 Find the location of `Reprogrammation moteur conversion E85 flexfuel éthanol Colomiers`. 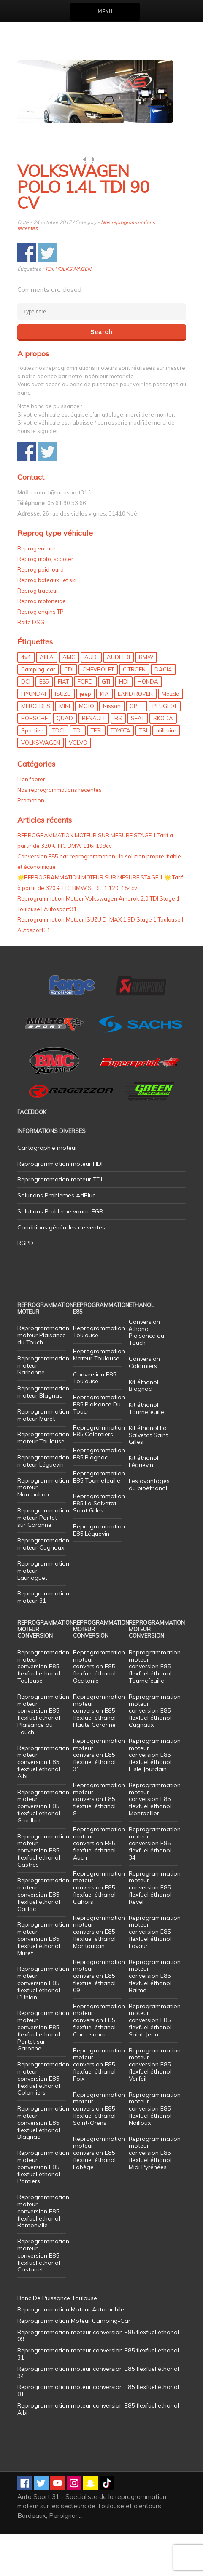

Reprogrammation moteur conversion E85 flexfuel éthanol Colomiers is located at coordinates (43, 2120).